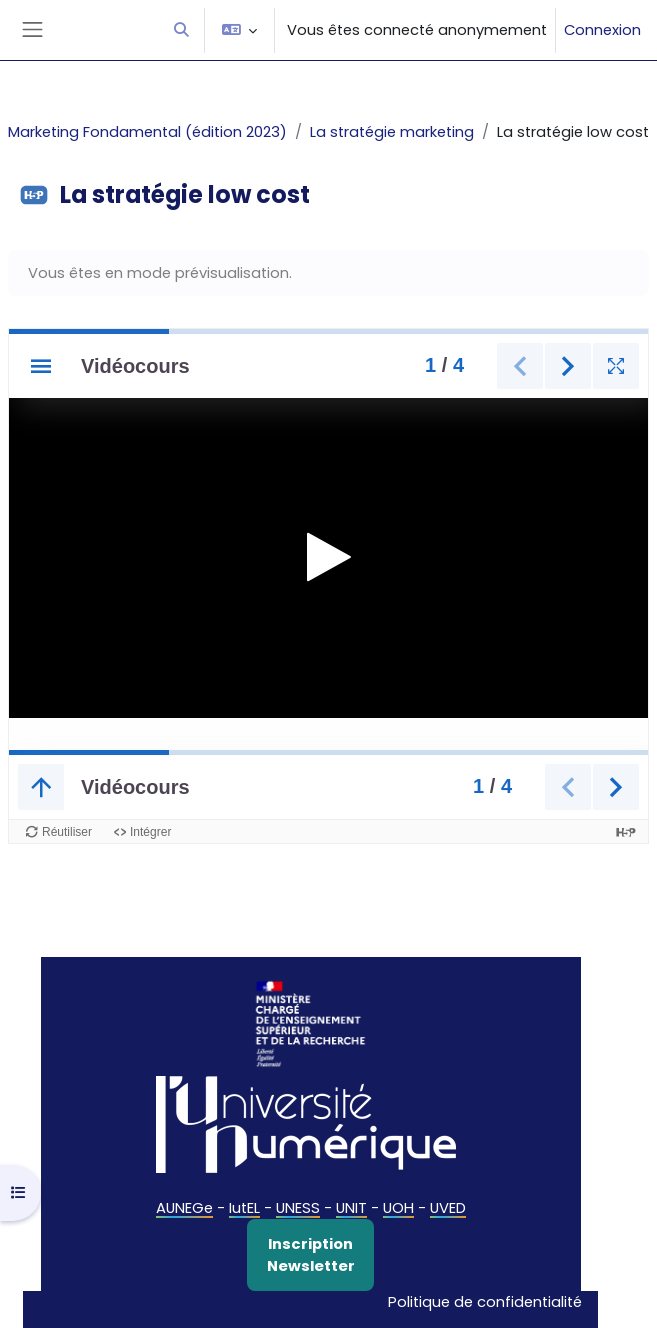 The height and width of the screenshot is (1328, 657). I want to click on Marketing Fondamental (édition 2023), so click(147, 132).